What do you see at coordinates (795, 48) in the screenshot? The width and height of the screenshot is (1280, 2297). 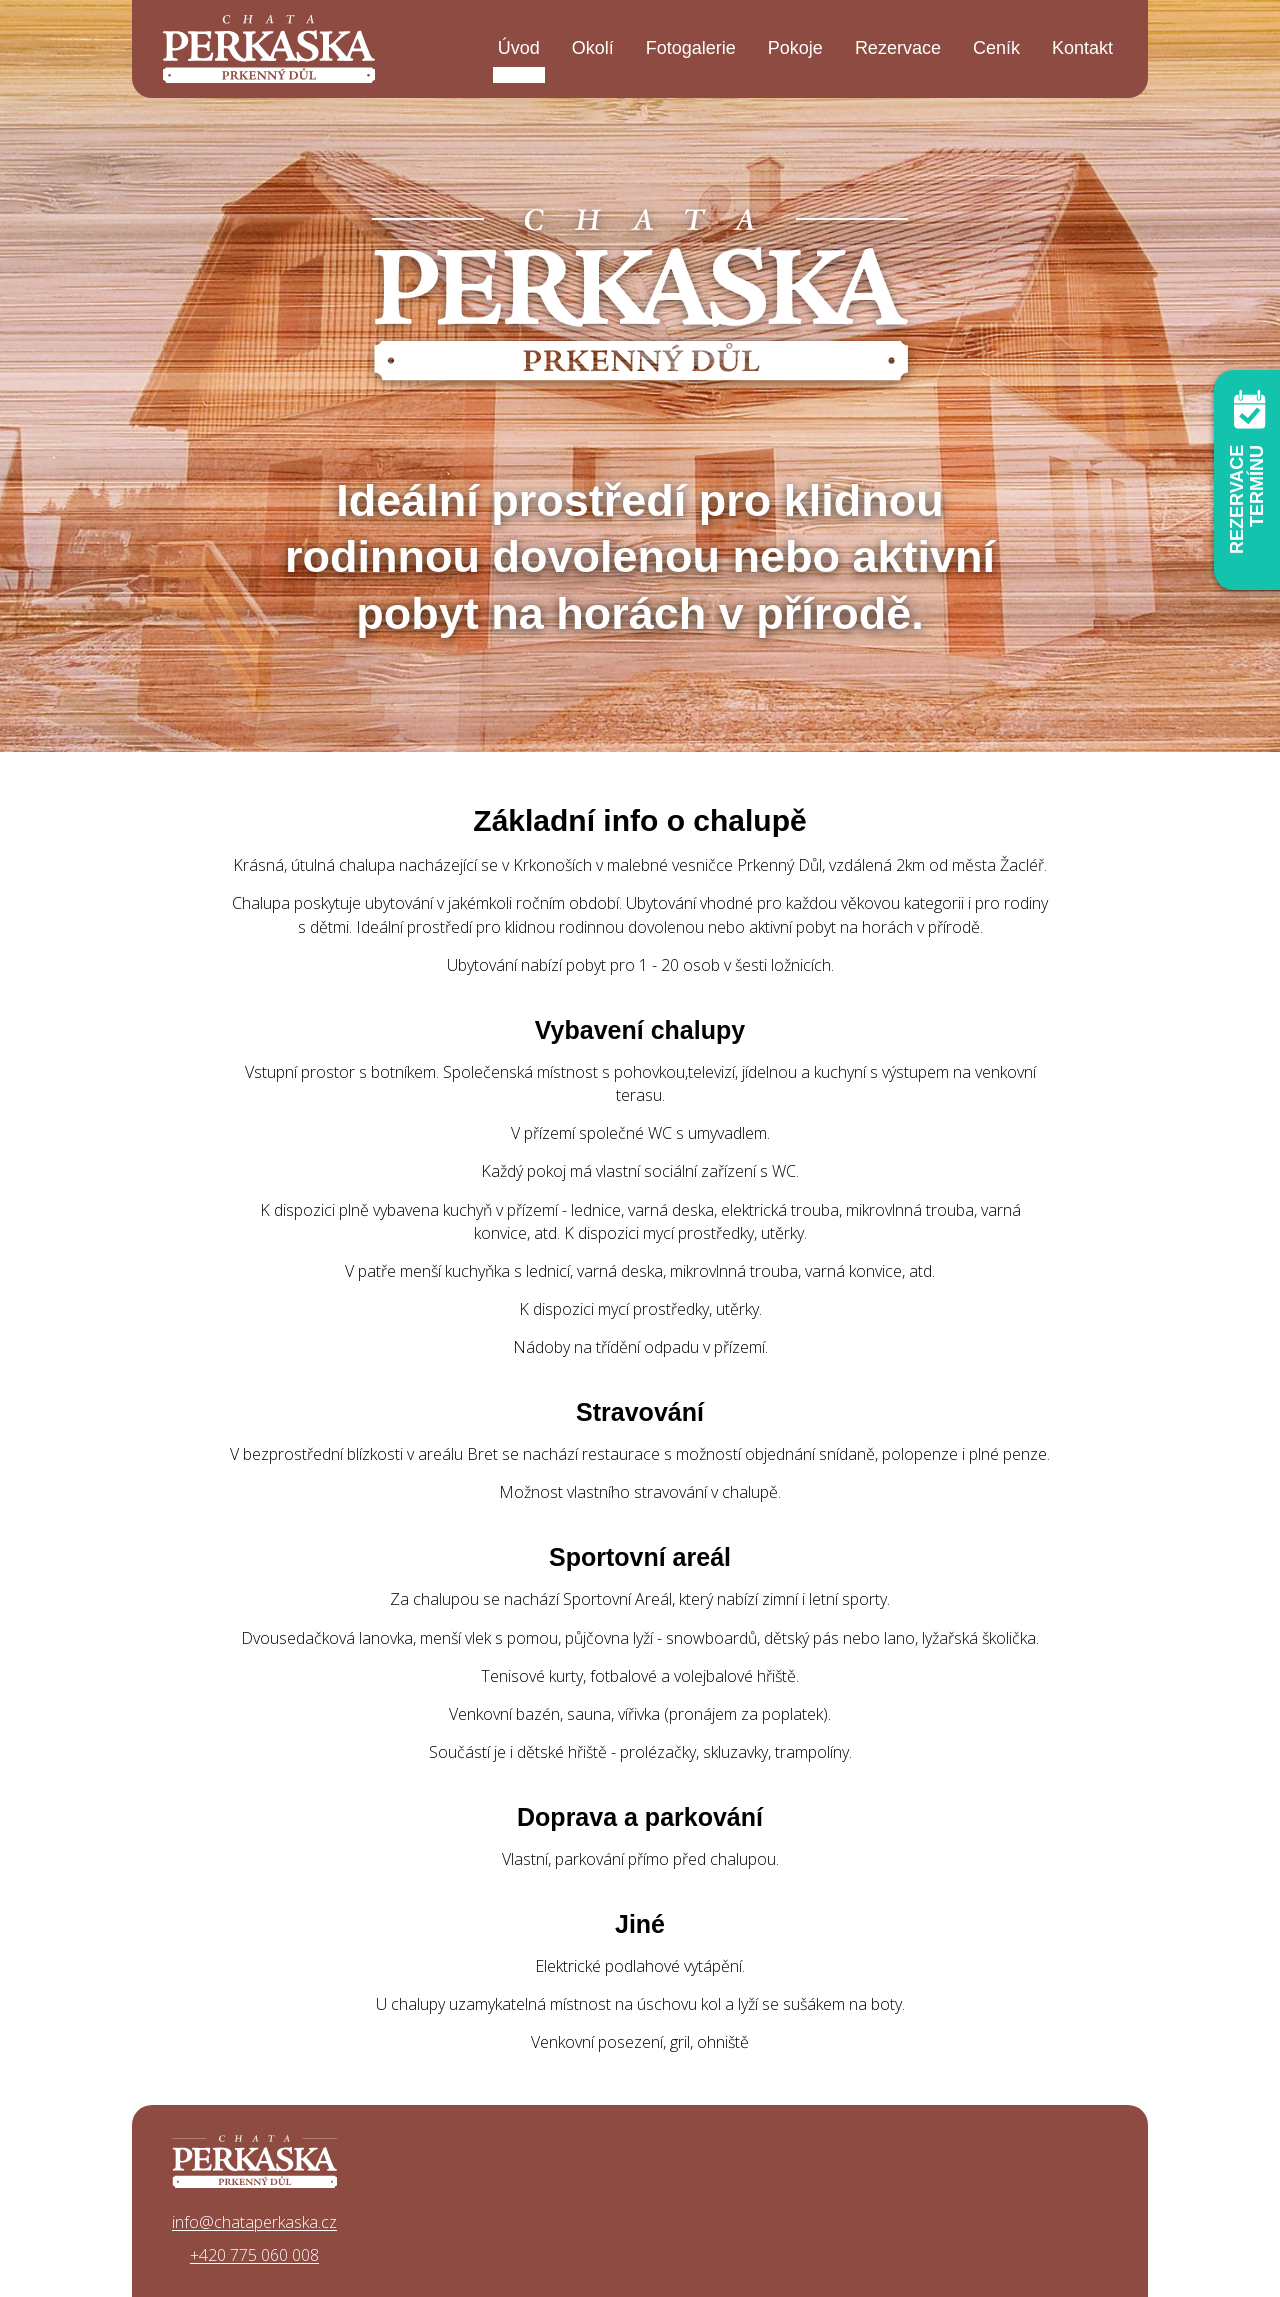 I see `Pokoje` at bounding box center [795, 48].